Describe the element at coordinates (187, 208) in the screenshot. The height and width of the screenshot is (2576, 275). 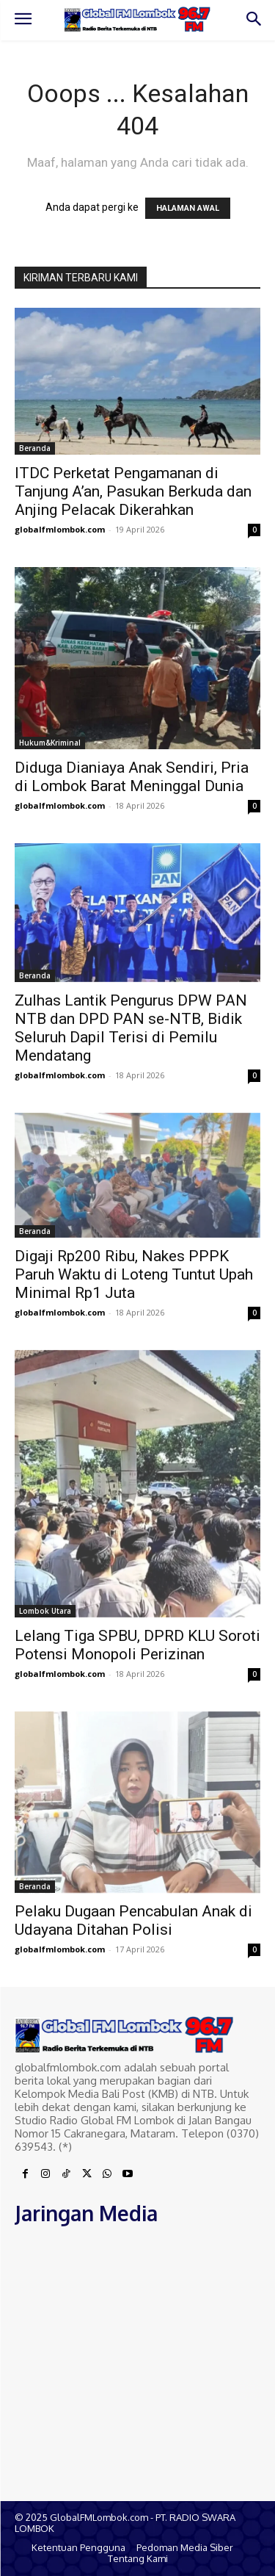
I see `HALAMAN AWAL` at that location.